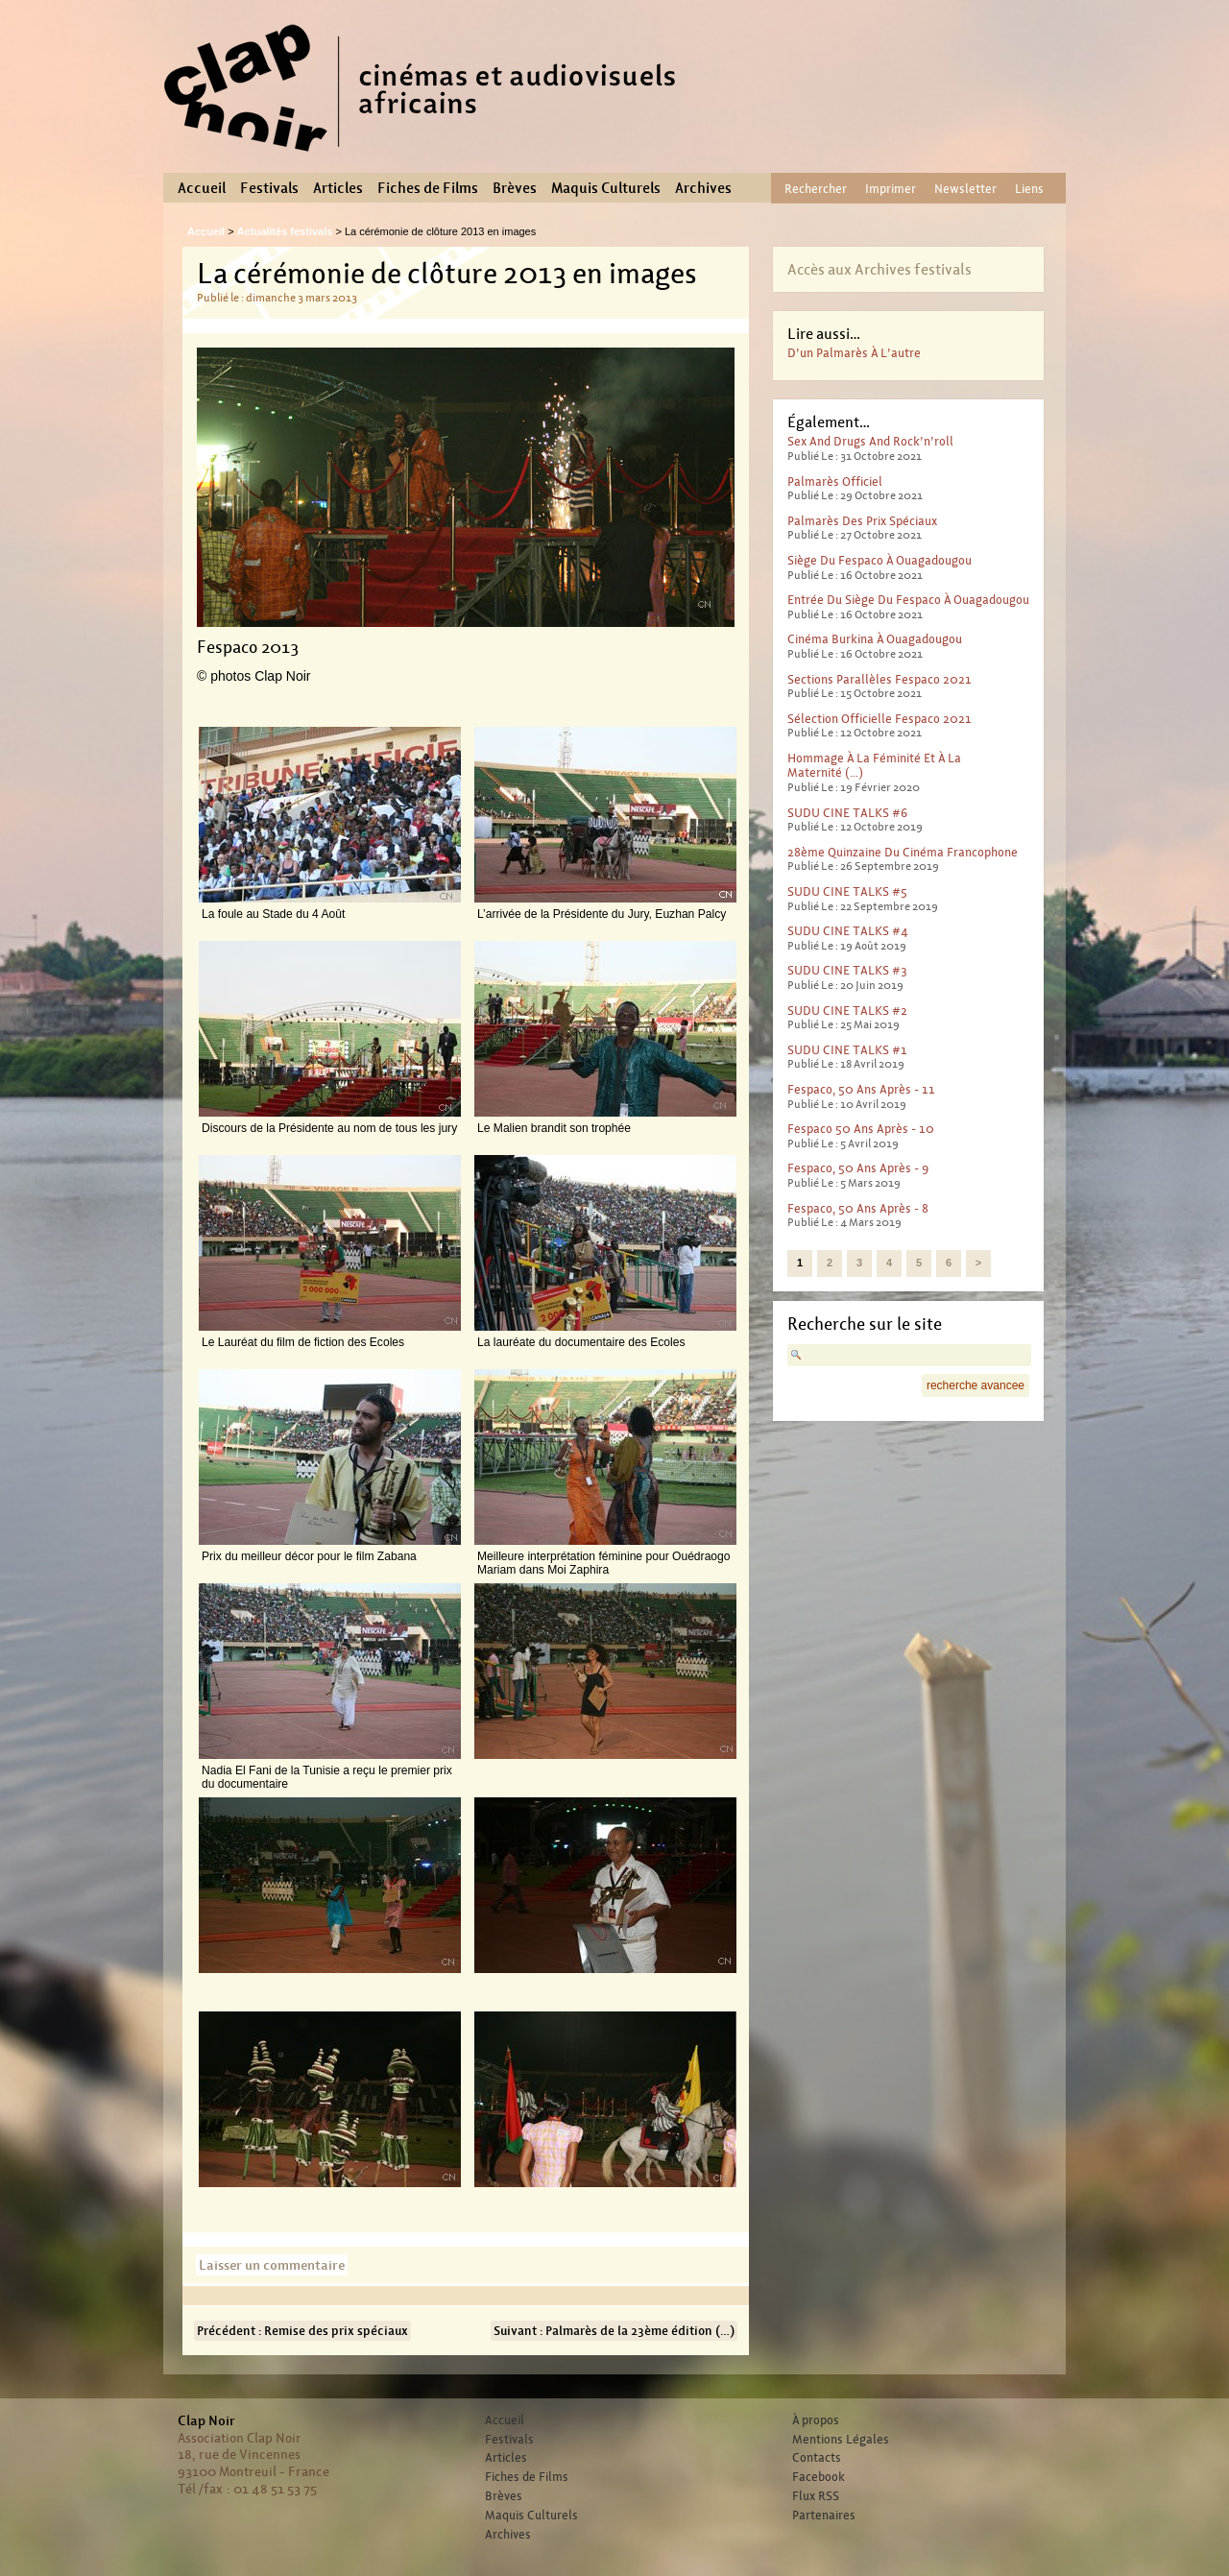  Describe the element at coordinates (908, 599) in the screenshot. I see `Entrée du Siège du Fespaco à Ouagadougou` at that location.